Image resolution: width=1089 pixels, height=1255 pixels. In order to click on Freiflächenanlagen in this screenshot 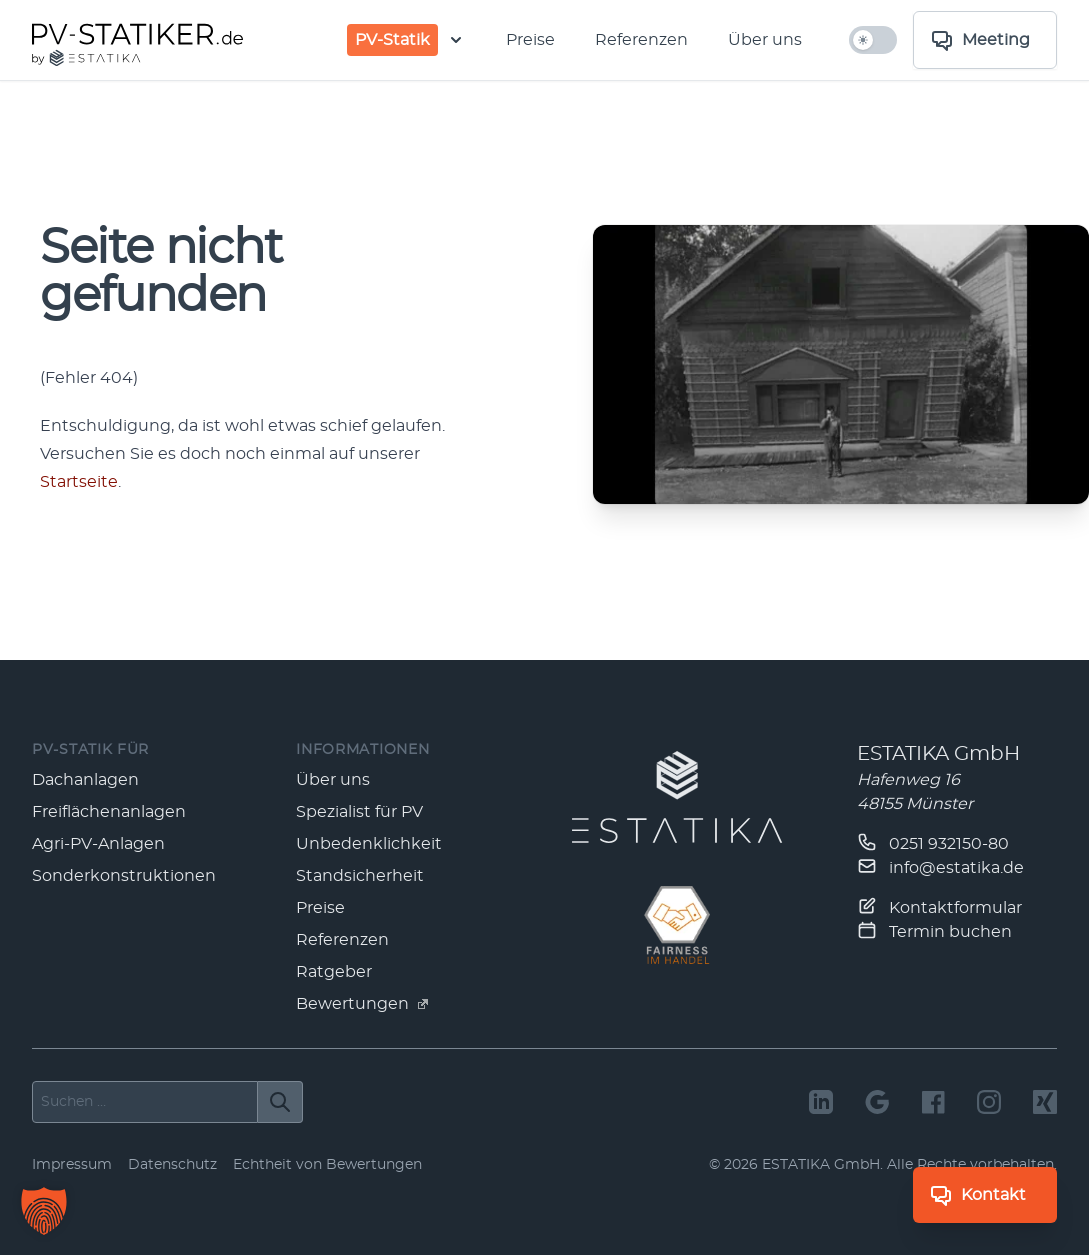, I will do `click(109, 812)`.